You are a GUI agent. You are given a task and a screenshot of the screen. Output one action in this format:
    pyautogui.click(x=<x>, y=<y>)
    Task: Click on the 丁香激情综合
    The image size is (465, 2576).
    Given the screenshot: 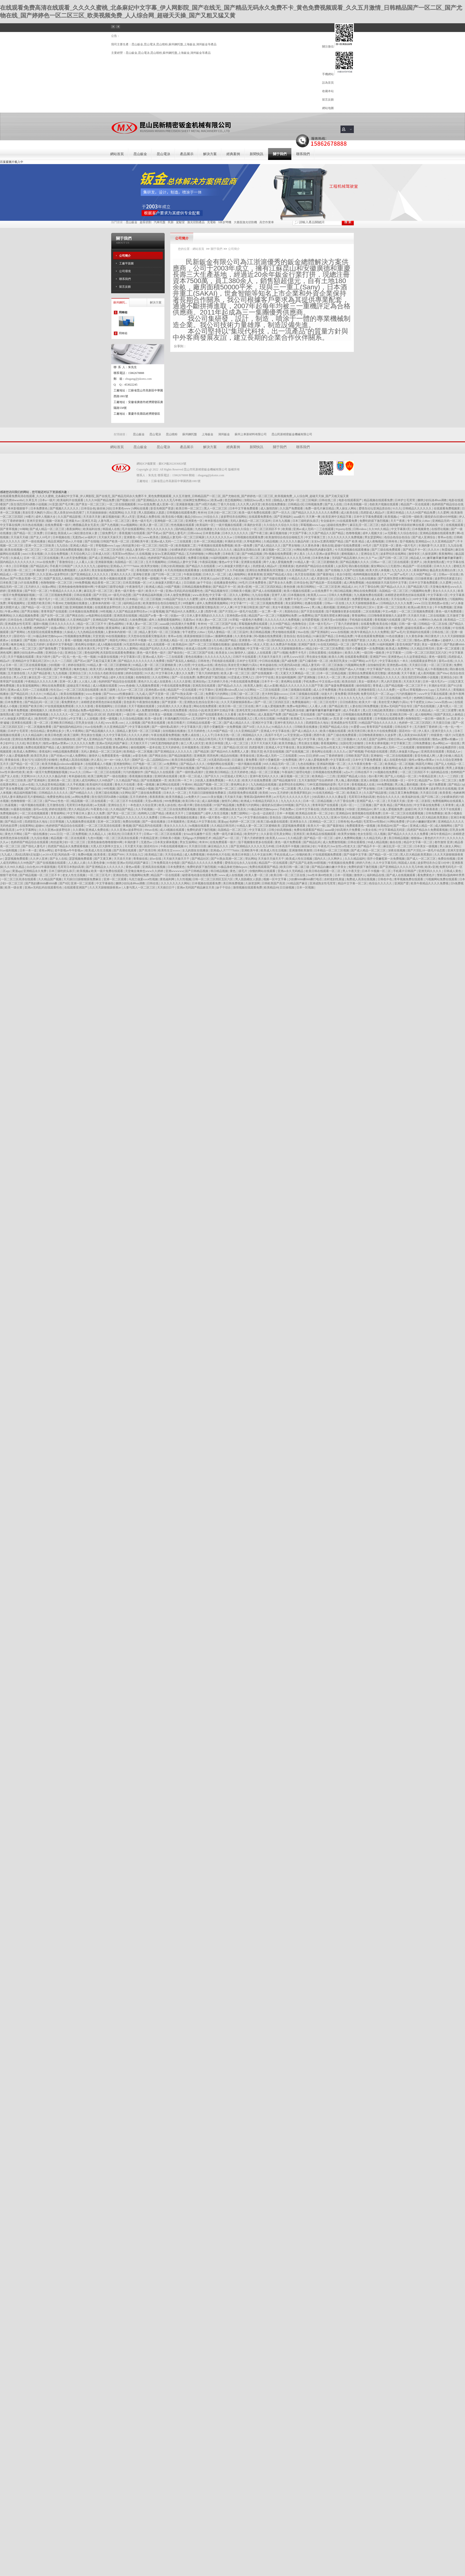 What is the action you would take?
    pyautogui.click(x=65, y=562)
    